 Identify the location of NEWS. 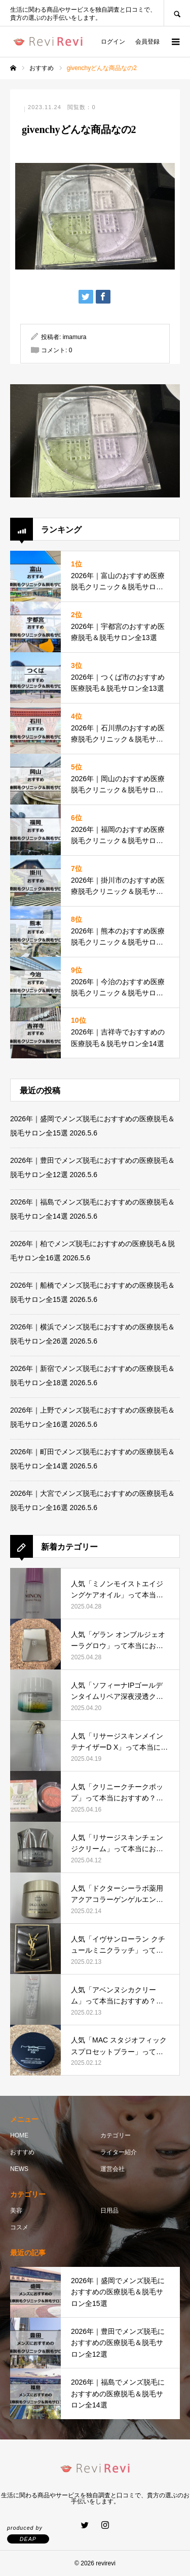
(19, 2168).